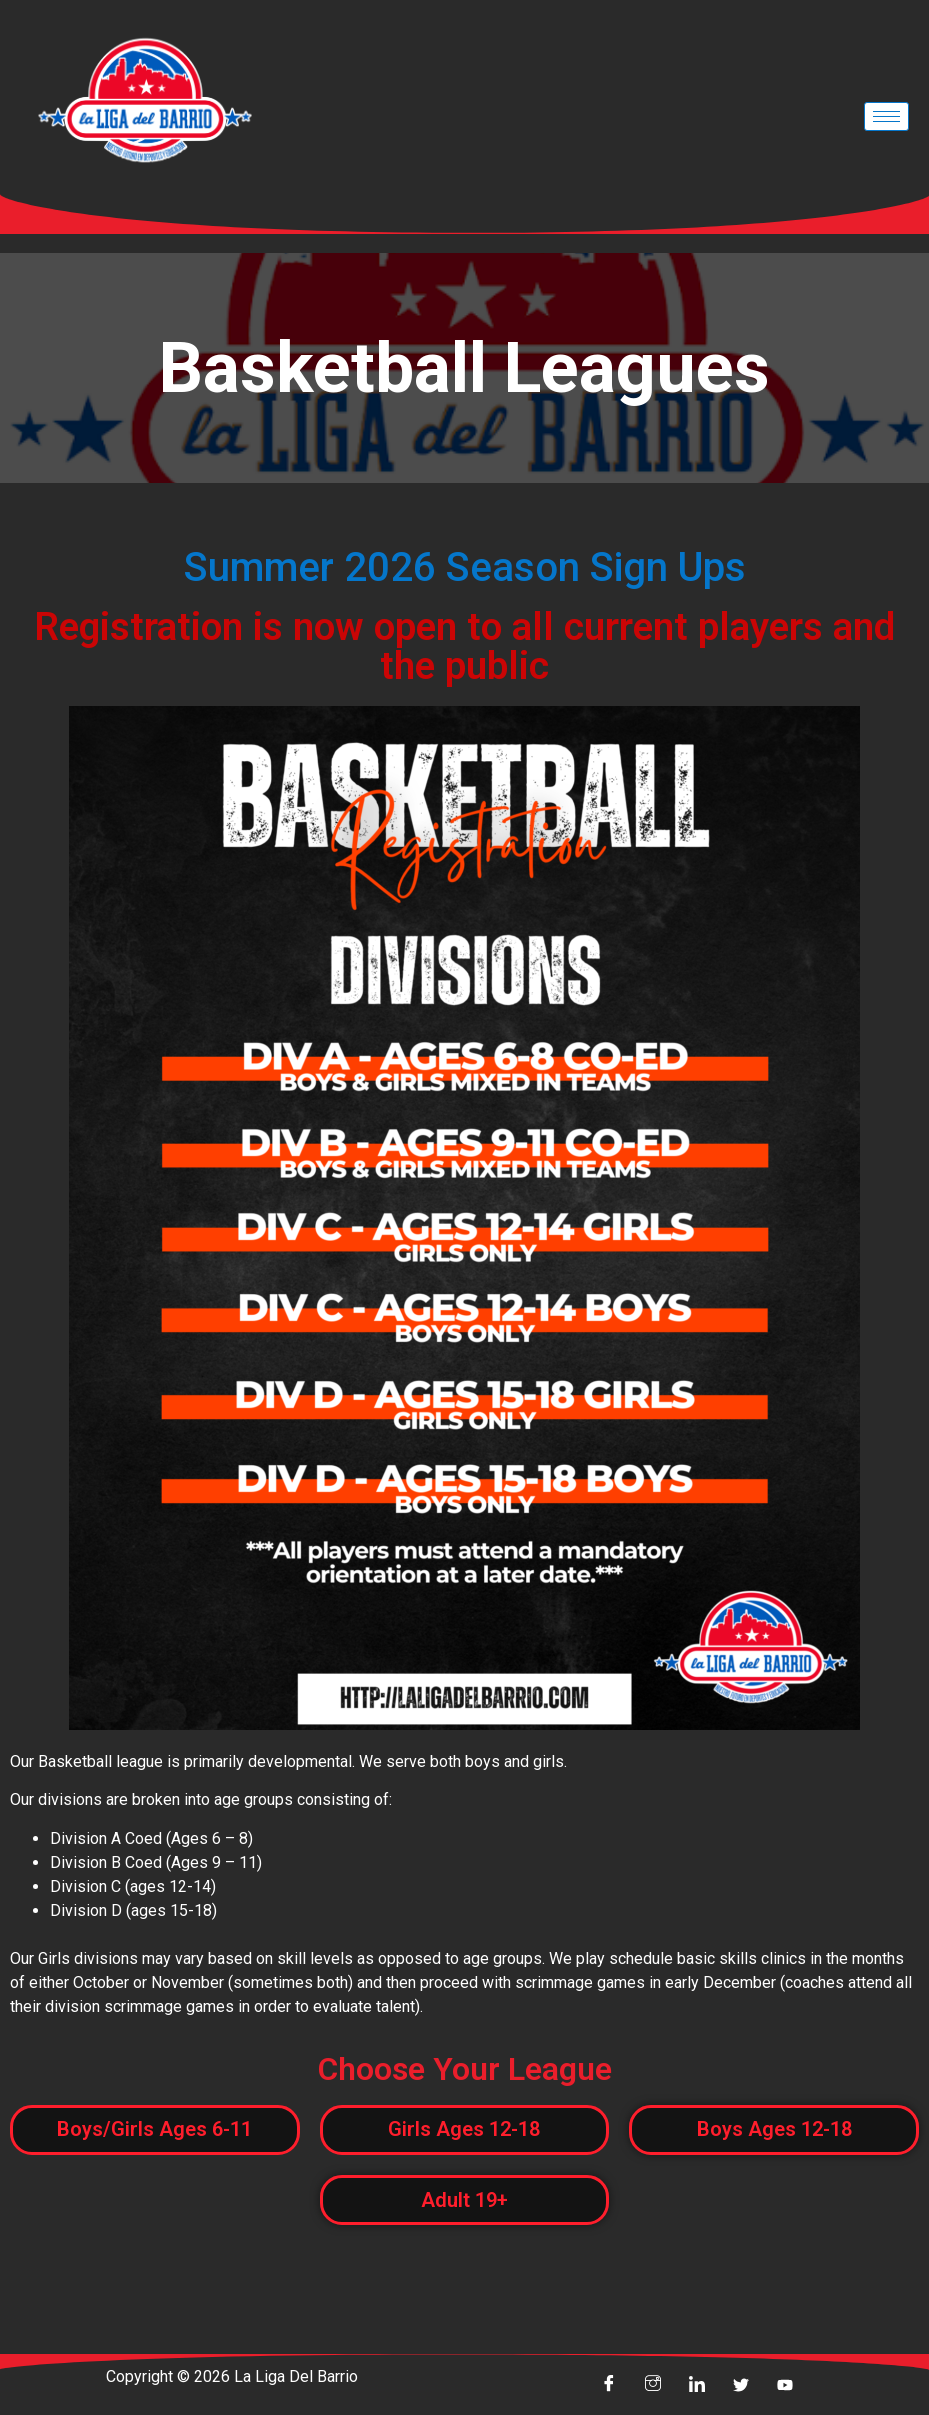  What do you see at coordinates (785, 2385) in the screenshot?
I see `[youtube]` at bounding box center [785, 2385].